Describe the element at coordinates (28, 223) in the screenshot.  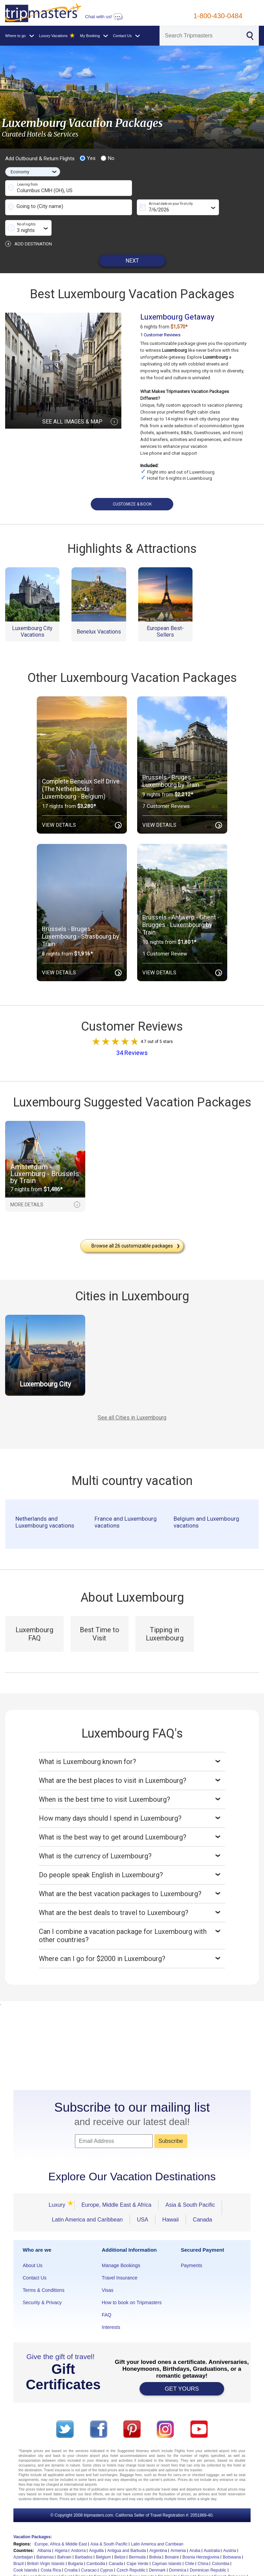
I see `ADD DESTINATION` at that location.